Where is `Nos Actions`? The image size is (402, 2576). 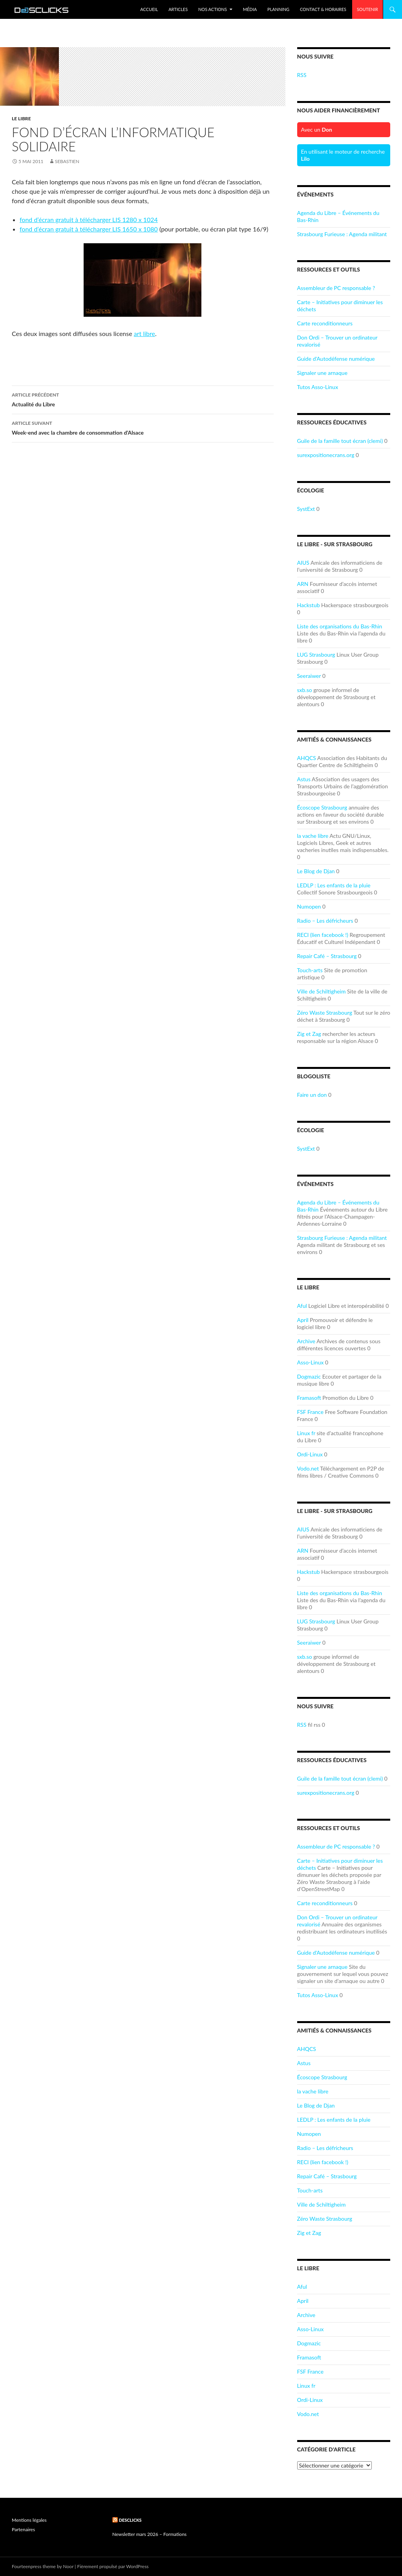 Nos Actions is located at coordinates (212, 9).